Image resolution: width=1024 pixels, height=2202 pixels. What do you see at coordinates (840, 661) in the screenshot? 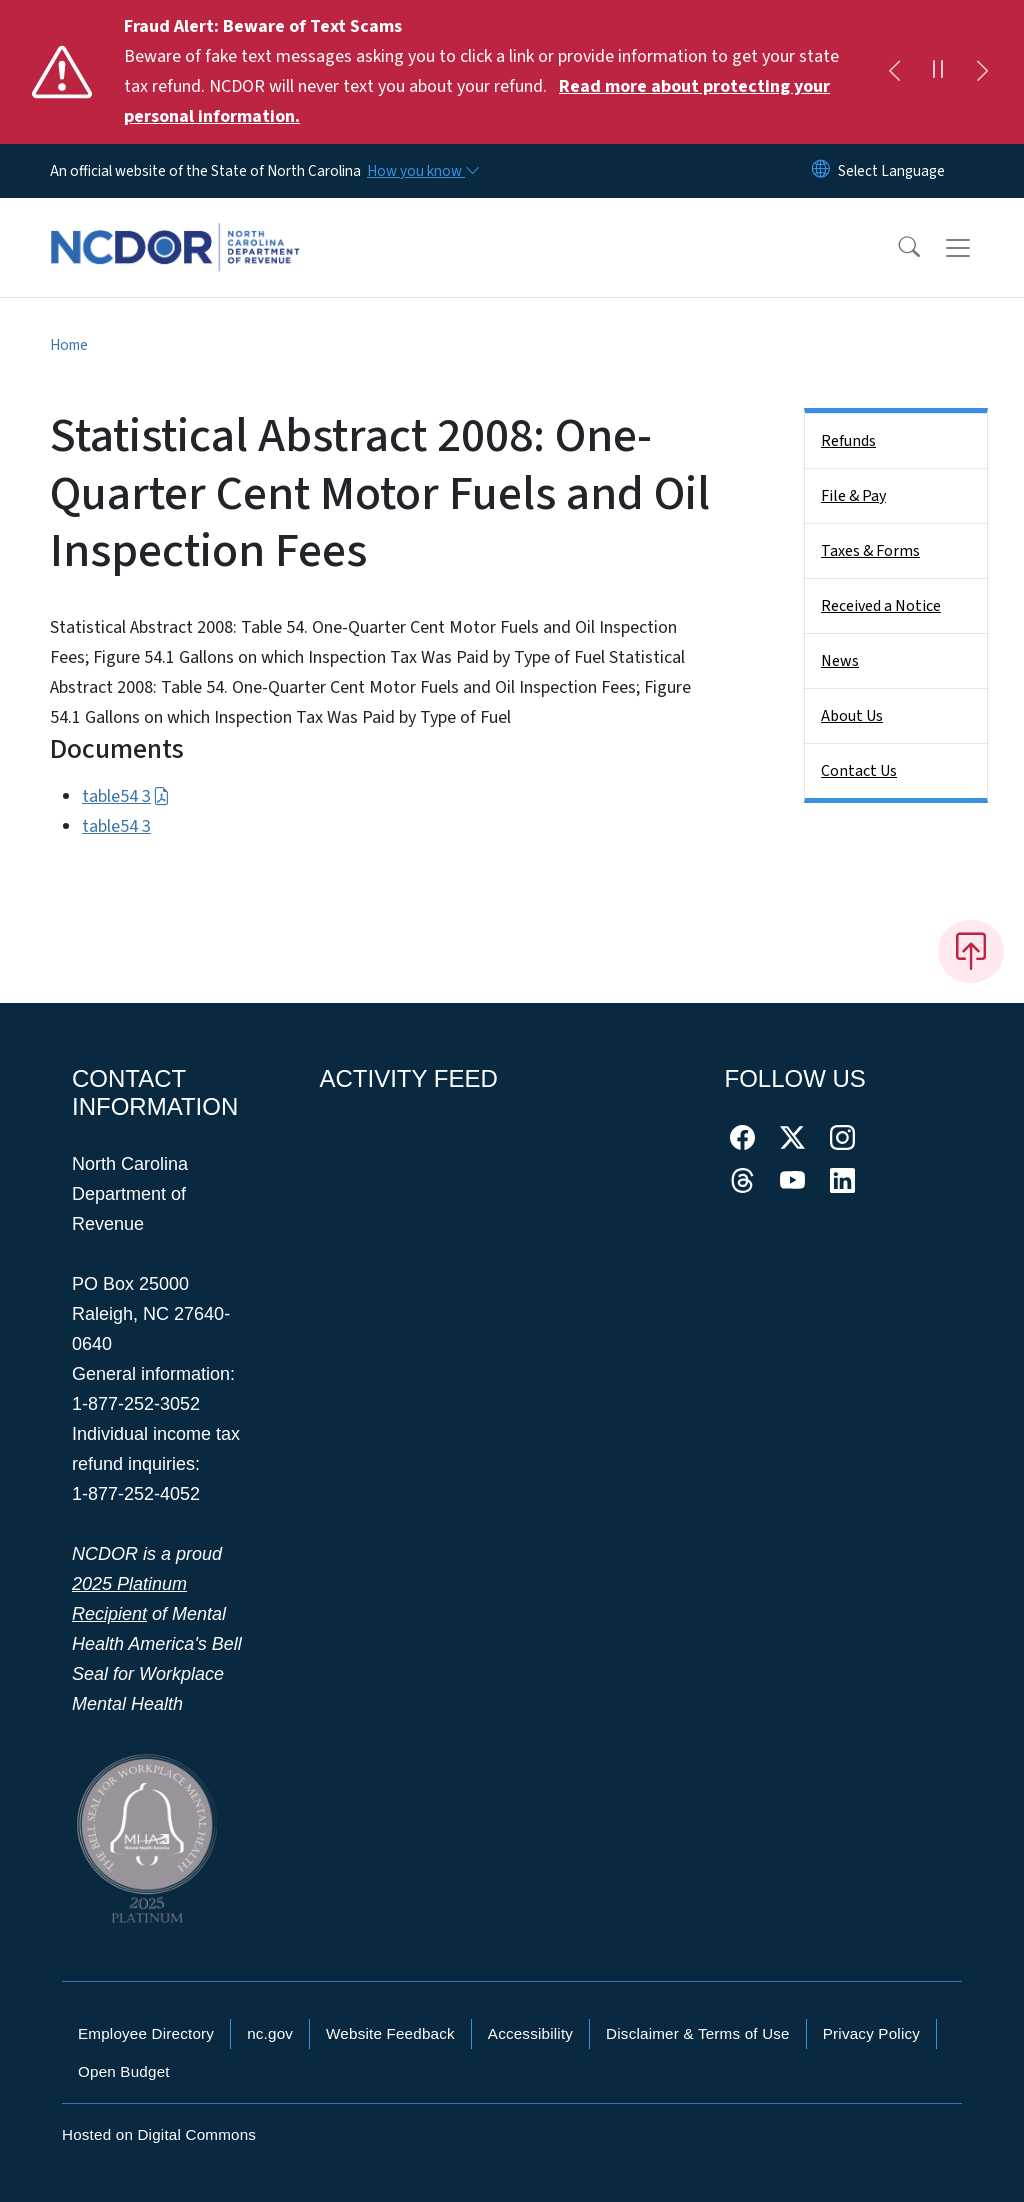
I see `News` at bounding box center [840, 661].